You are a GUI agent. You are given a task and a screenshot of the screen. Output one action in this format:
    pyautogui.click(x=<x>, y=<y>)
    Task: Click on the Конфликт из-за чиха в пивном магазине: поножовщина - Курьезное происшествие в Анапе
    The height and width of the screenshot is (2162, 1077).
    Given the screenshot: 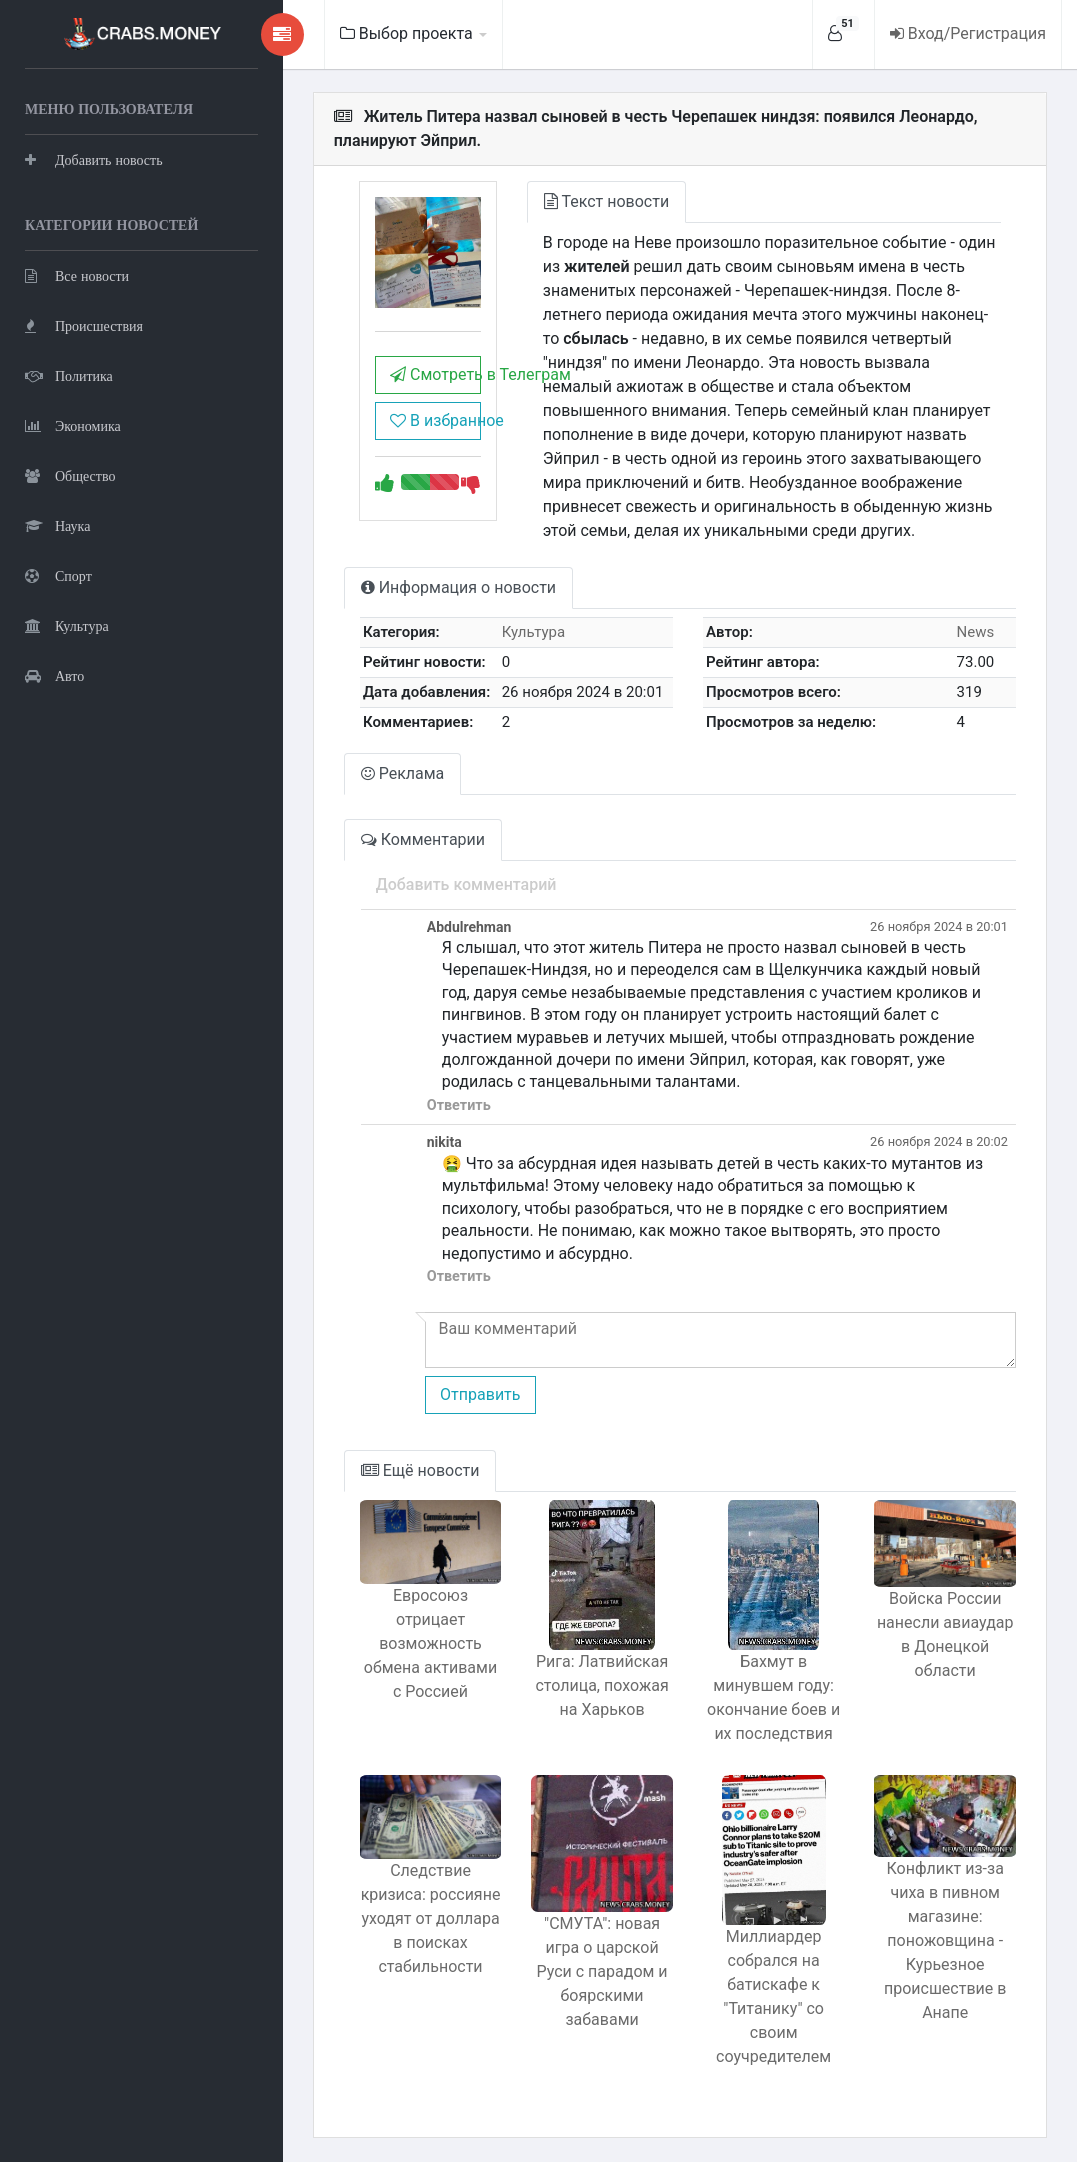 What is the action you would take?
    pyautogui.click(x=945, y=1941)
    